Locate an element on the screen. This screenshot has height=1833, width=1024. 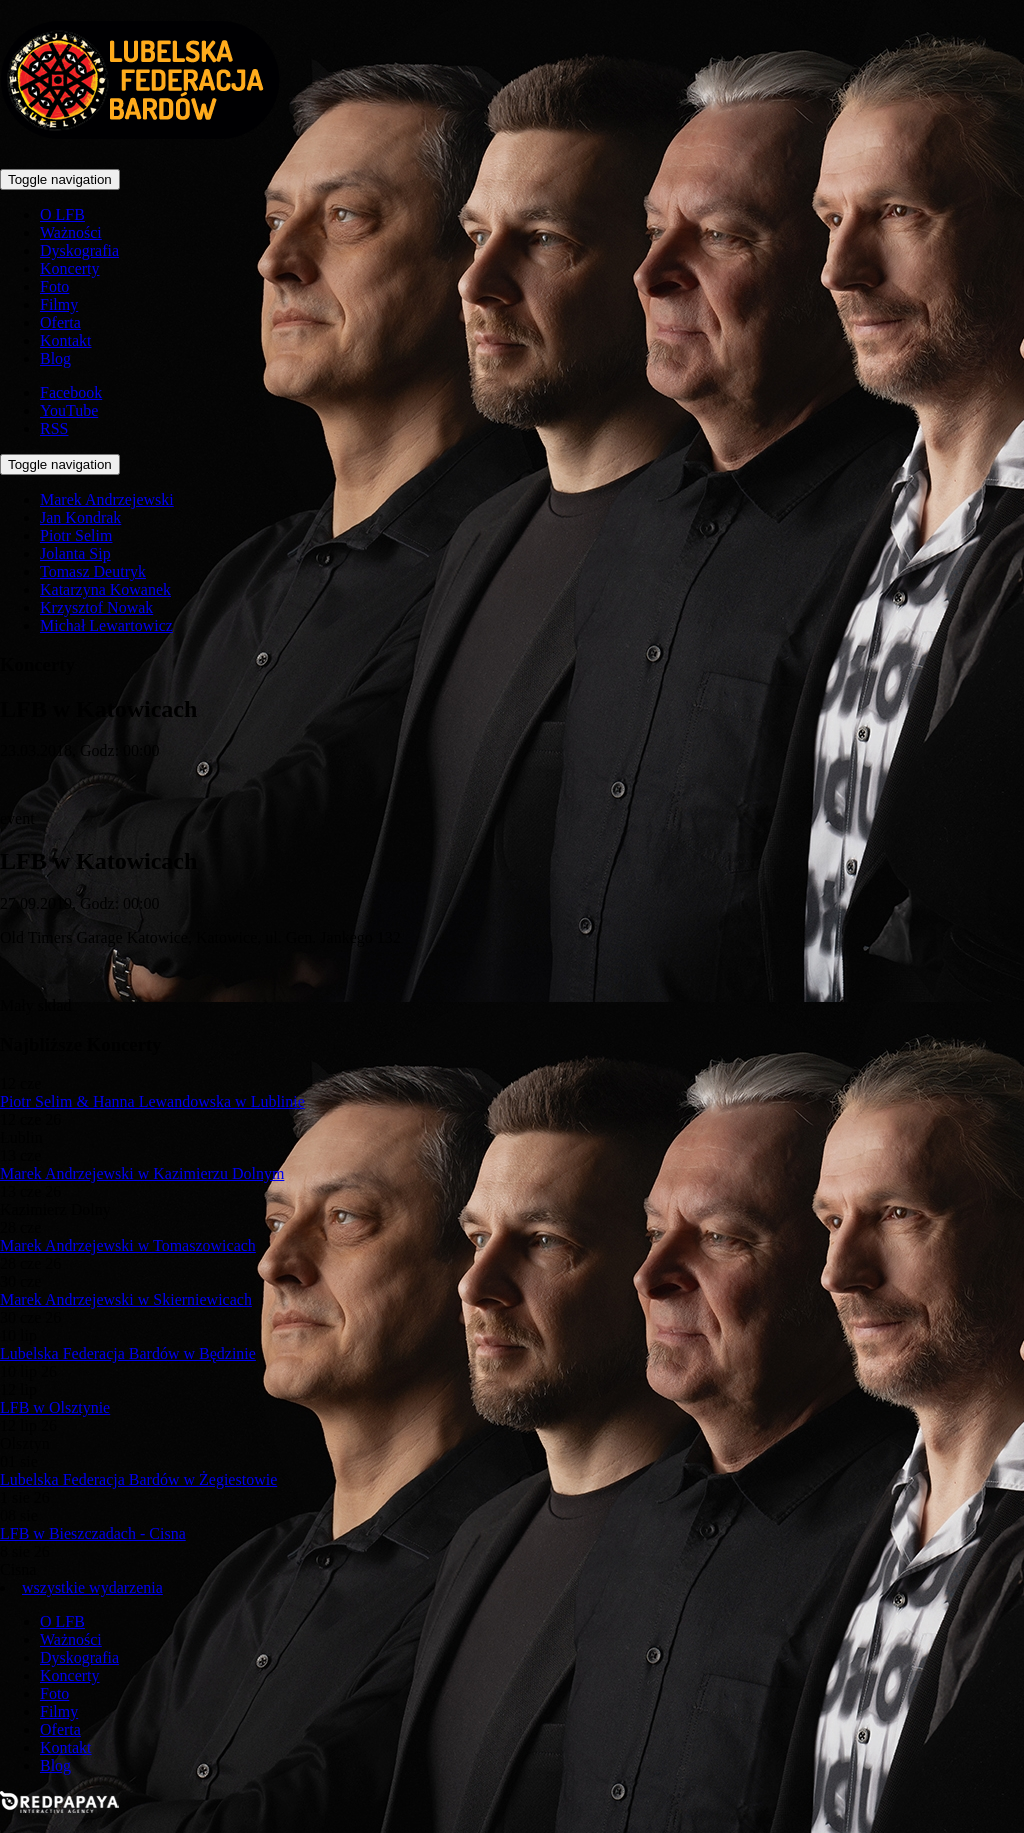
Koncerty is located at coordinates (70, 268).